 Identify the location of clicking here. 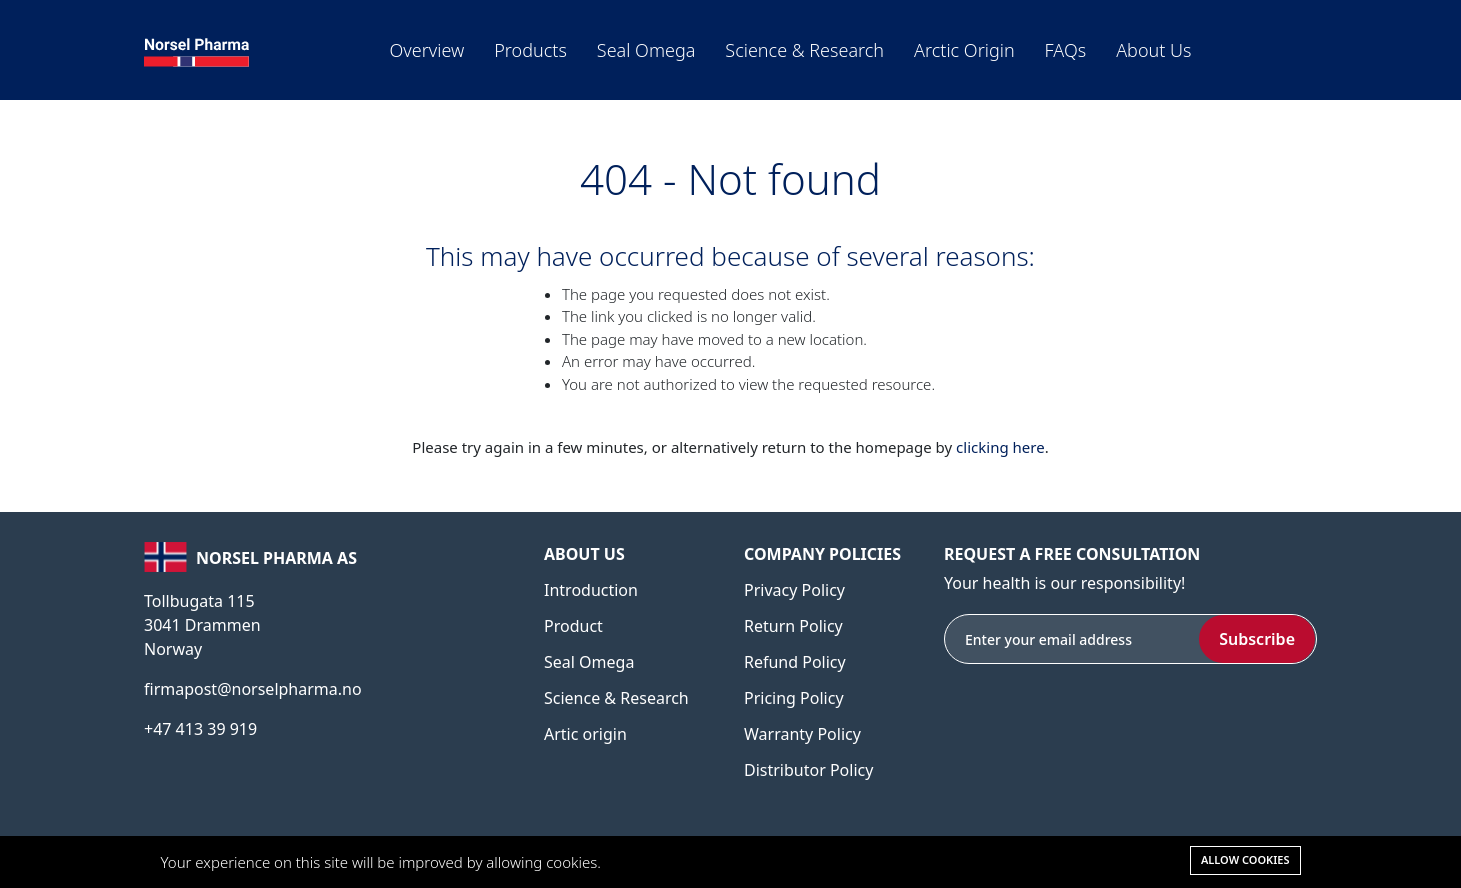
(1000, 447).